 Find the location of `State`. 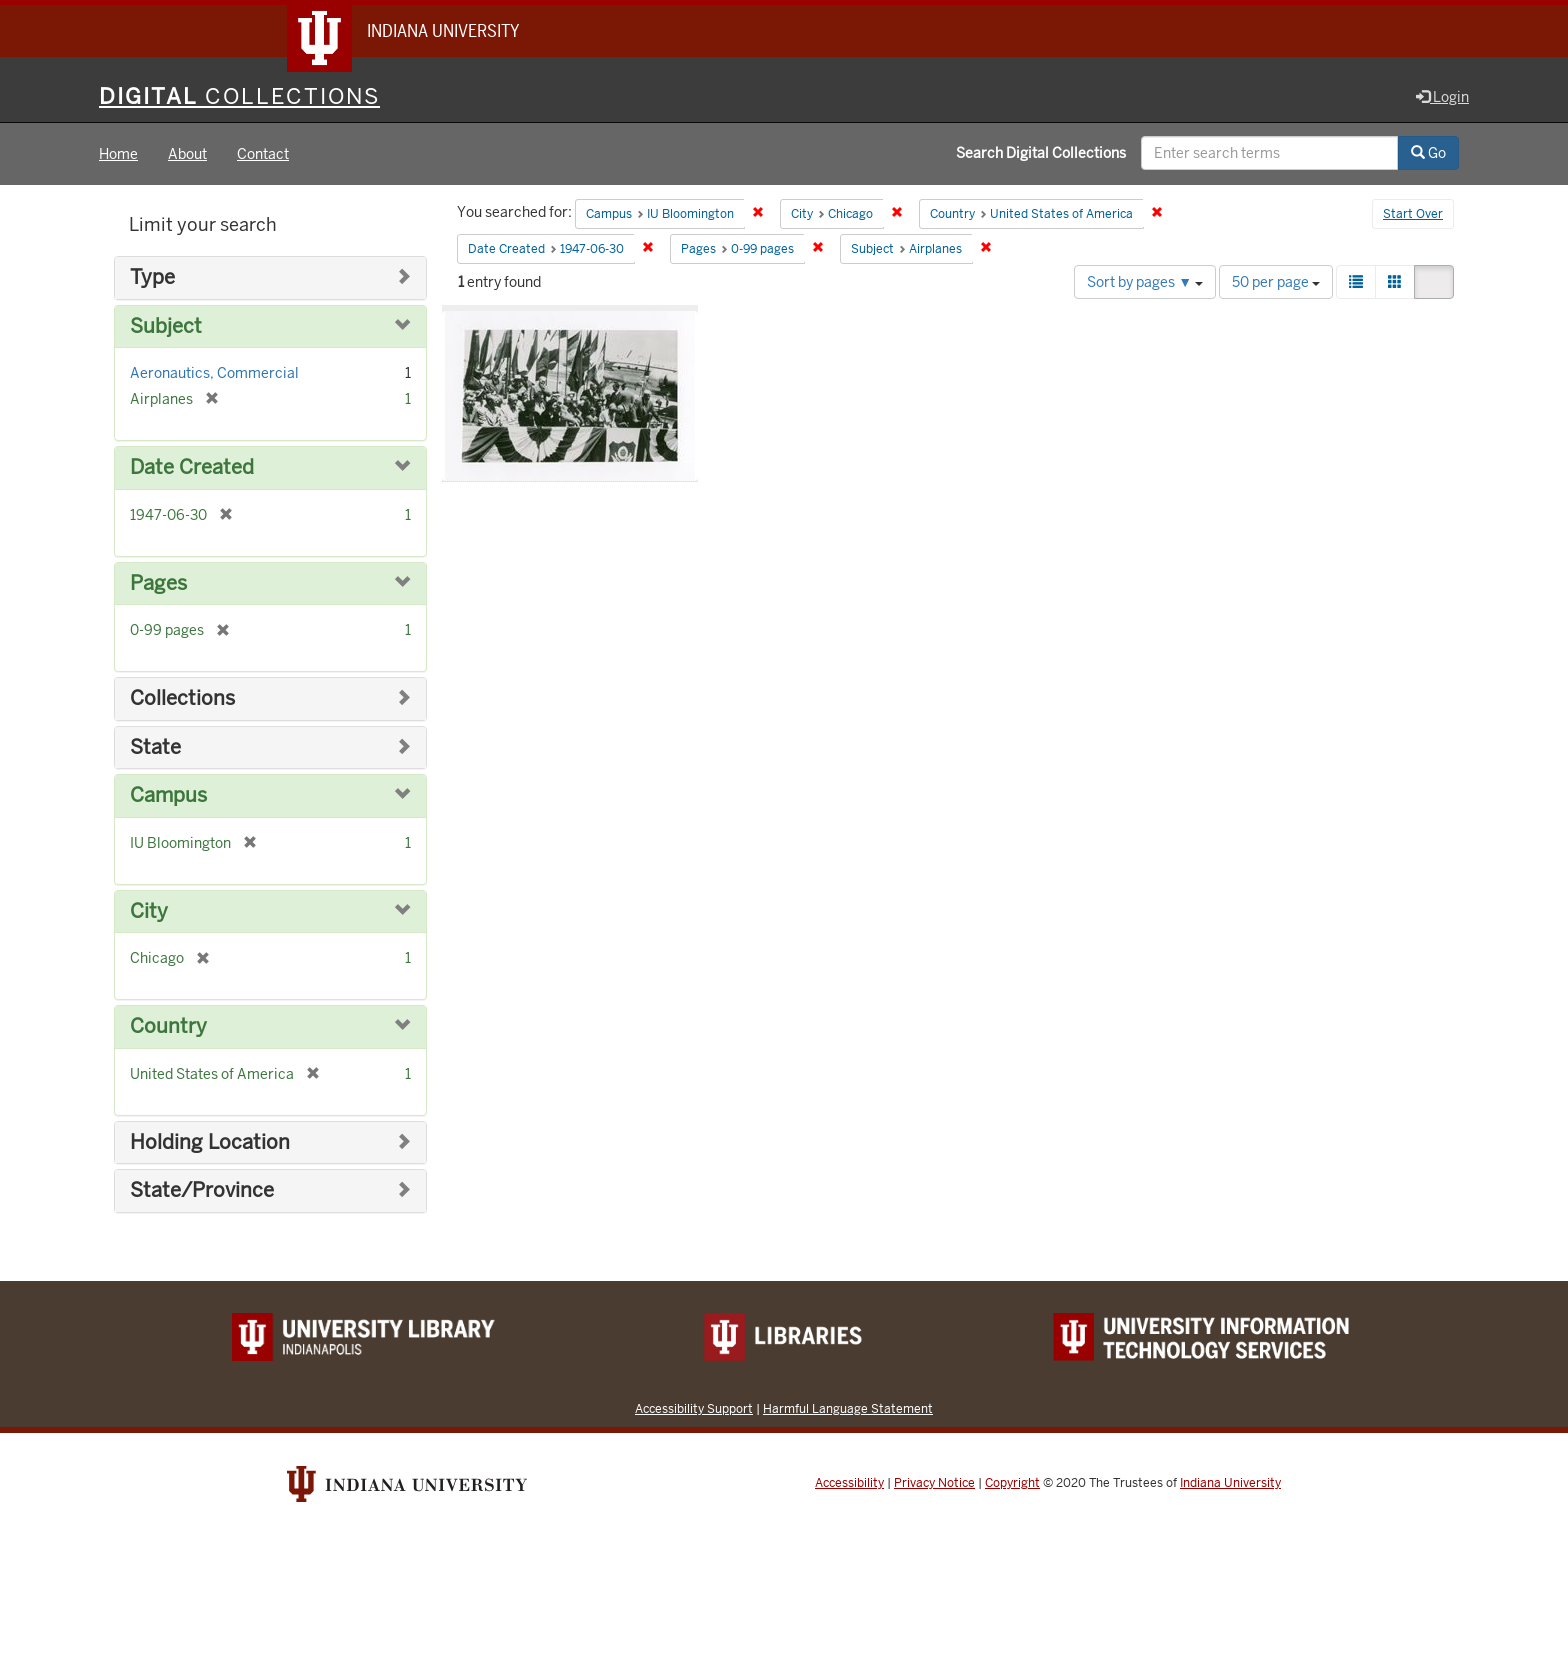

State is located at coordinates (155, 747).